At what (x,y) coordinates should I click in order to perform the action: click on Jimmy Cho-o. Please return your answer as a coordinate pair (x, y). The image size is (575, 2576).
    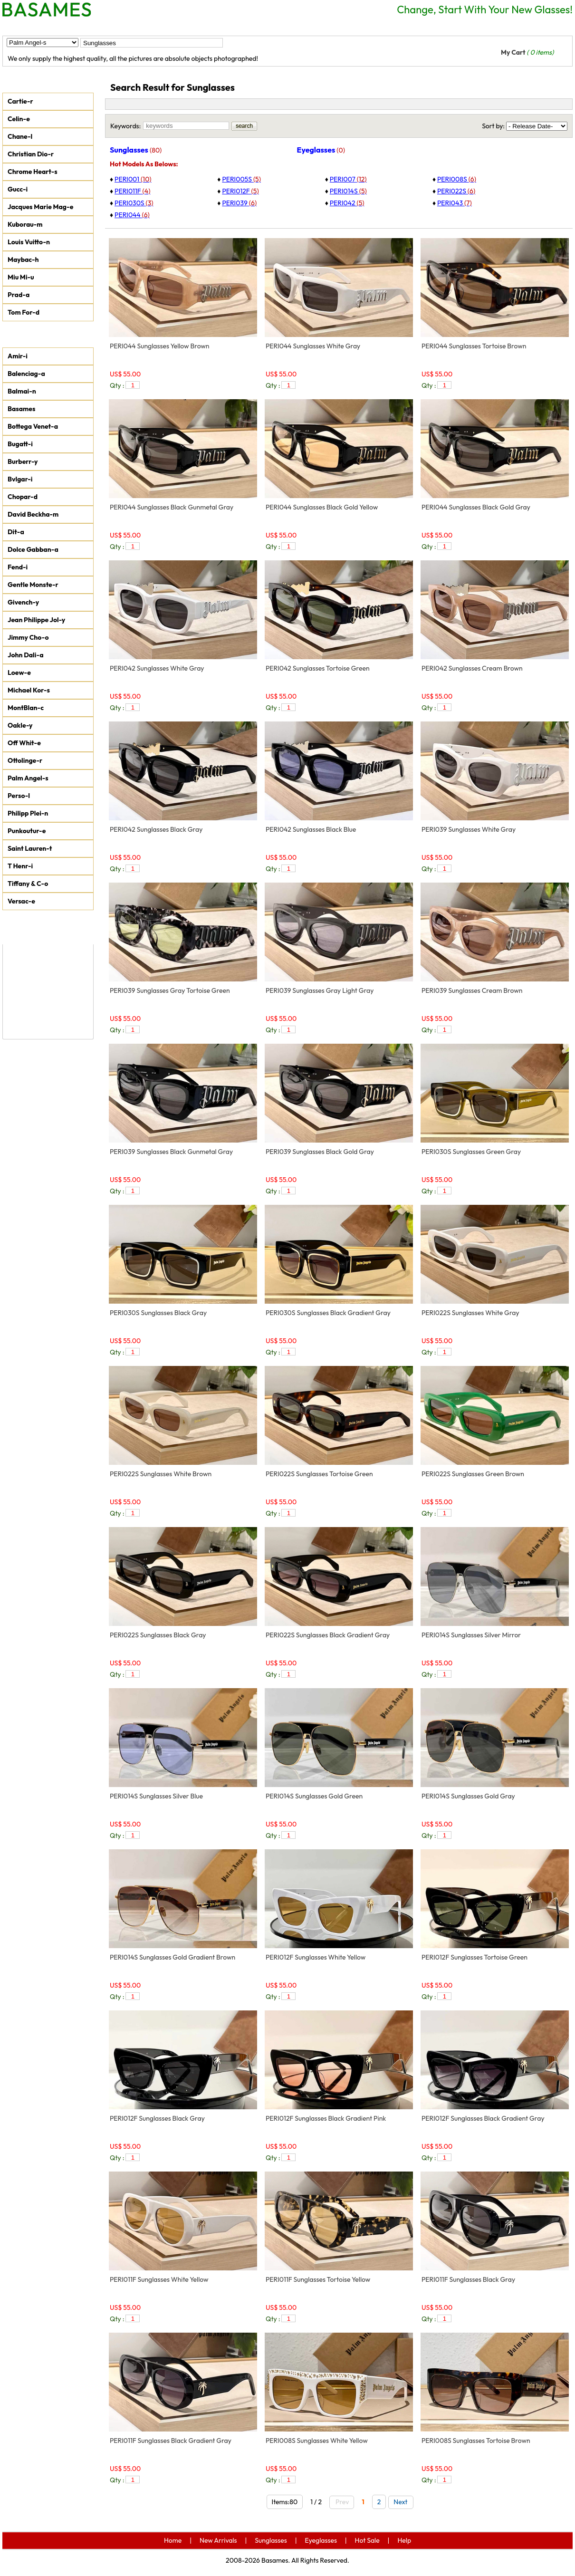
    Looking at the image, I should click on (28, 637).